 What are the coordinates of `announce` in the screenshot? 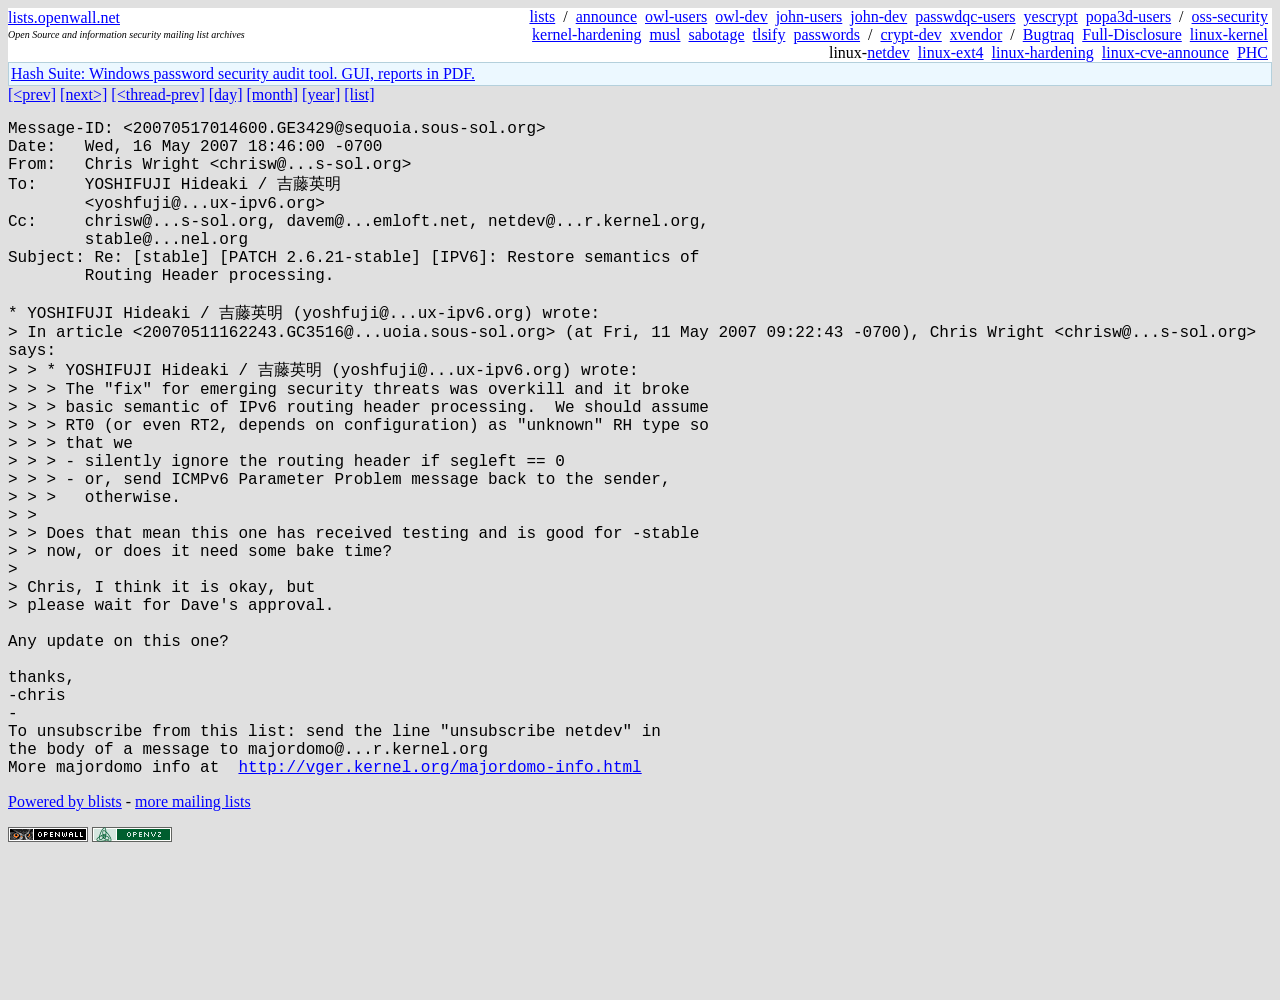 It's located at (606, 16).